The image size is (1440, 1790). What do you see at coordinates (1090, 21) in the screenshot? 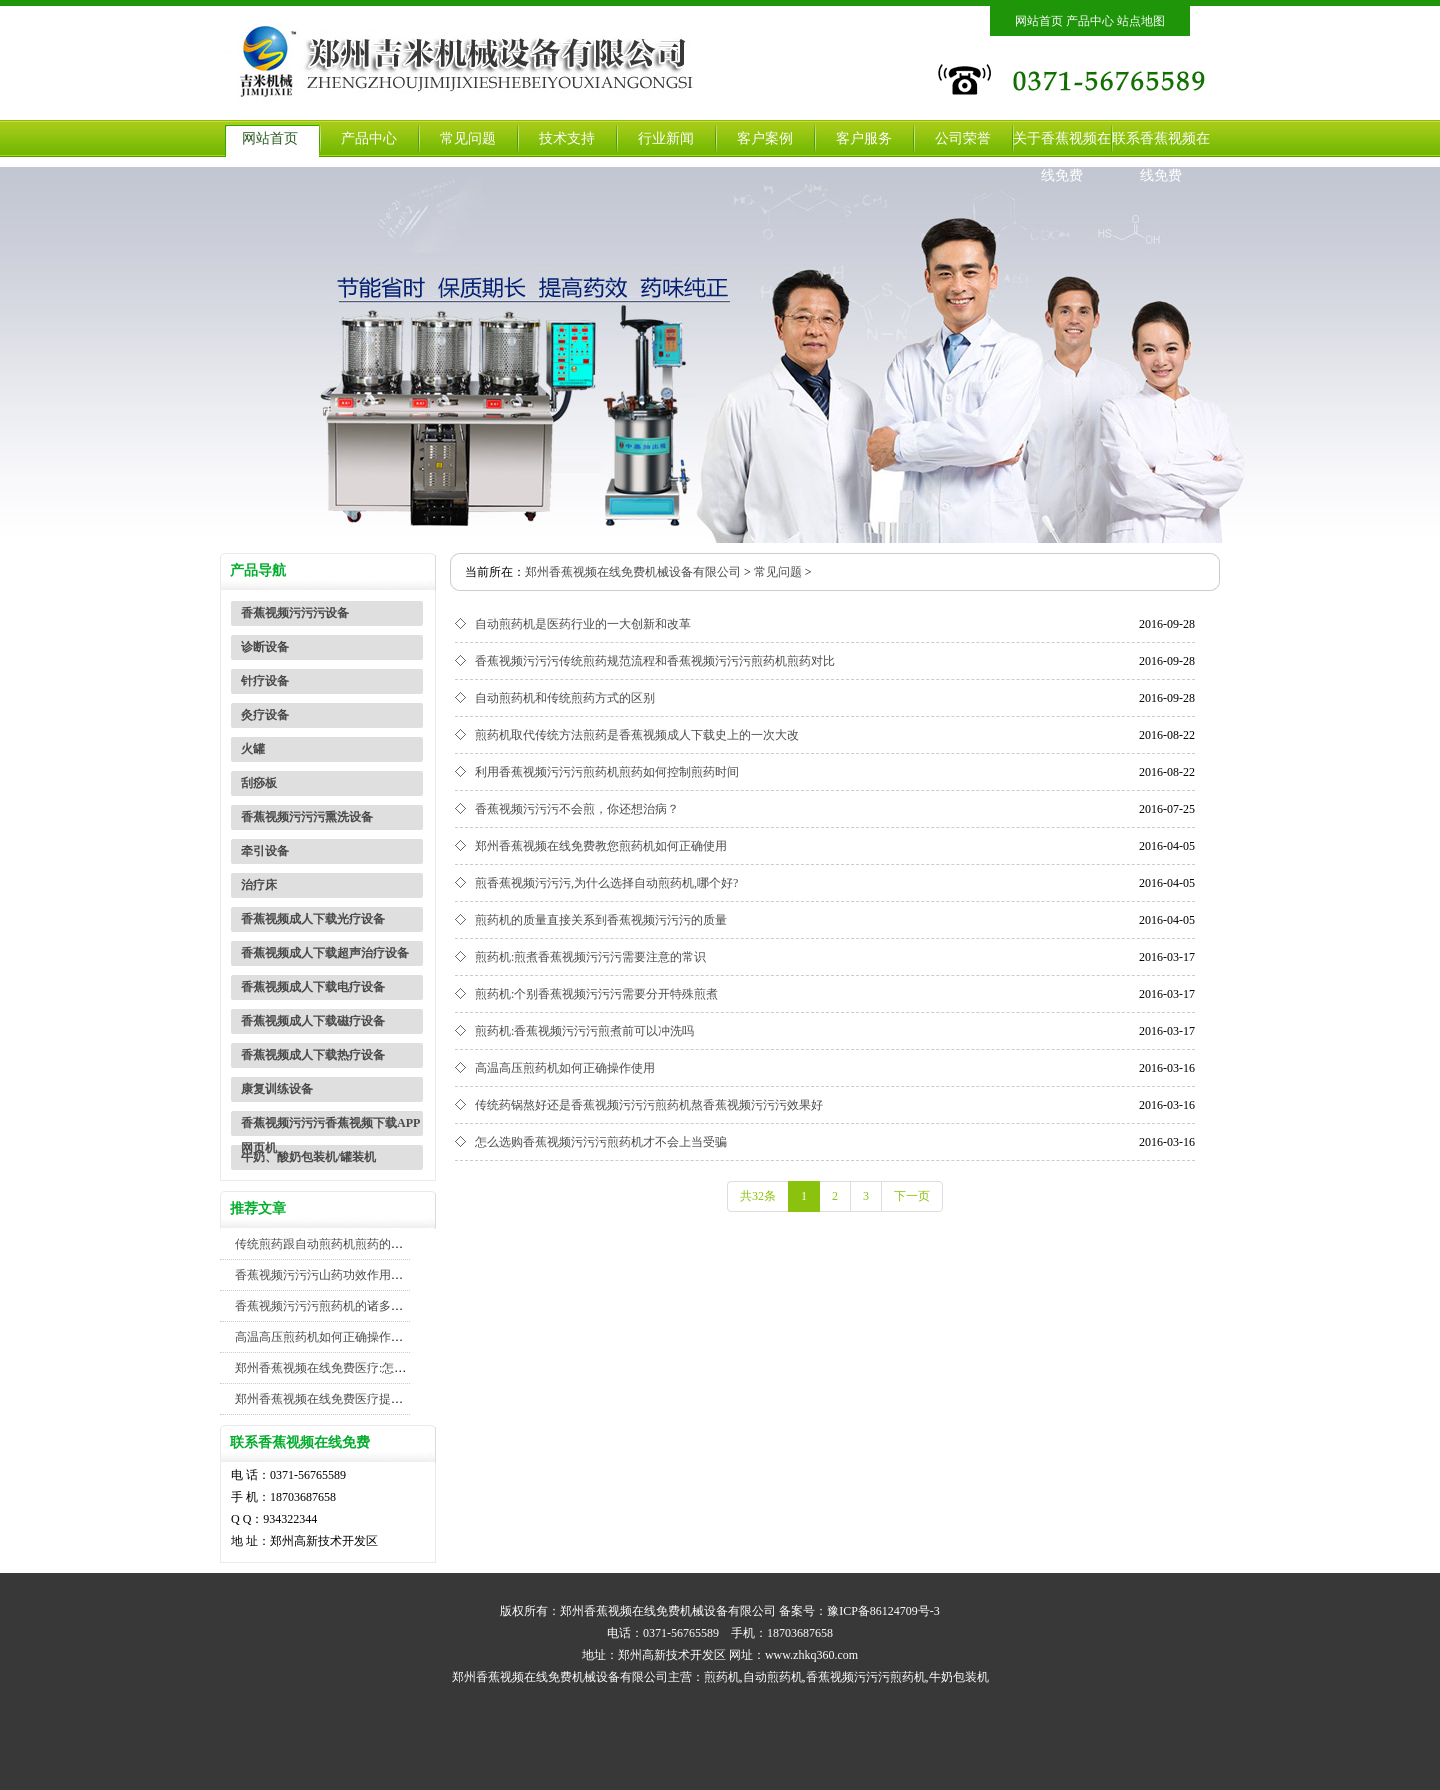
I see `产品中心` at bounding box center [1090, 21].